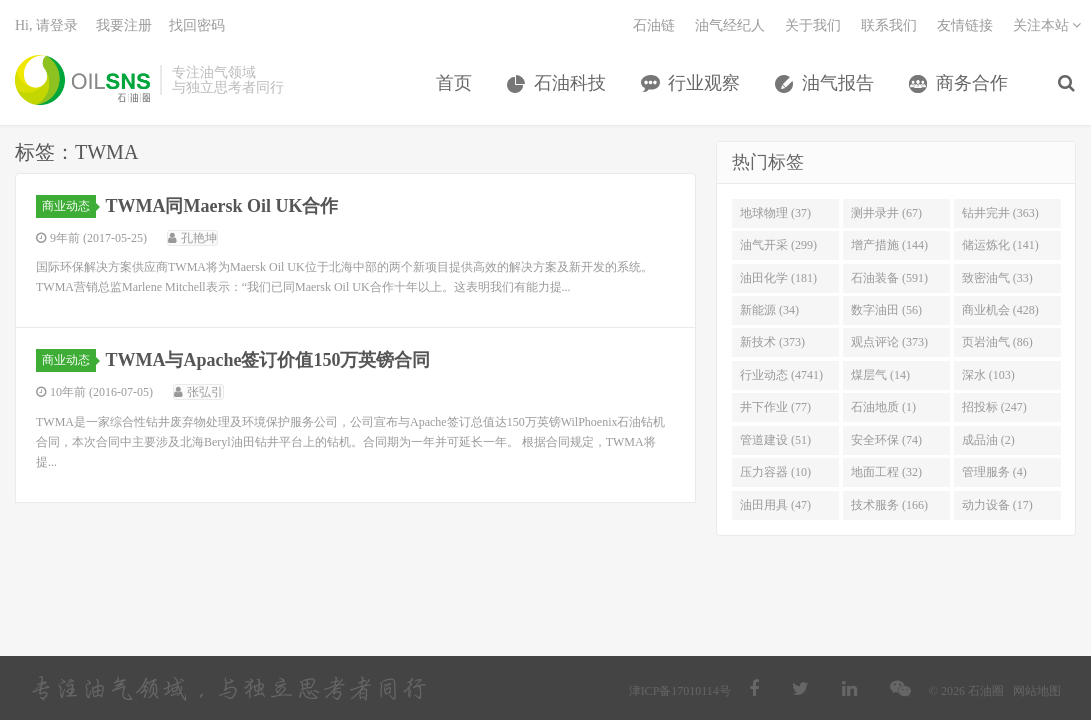 This screenshot has width=1091, height=720. What do you see at coordinates (197, 25) in the screenshot?
I see `找回密码` at bounding box center [197, 25].